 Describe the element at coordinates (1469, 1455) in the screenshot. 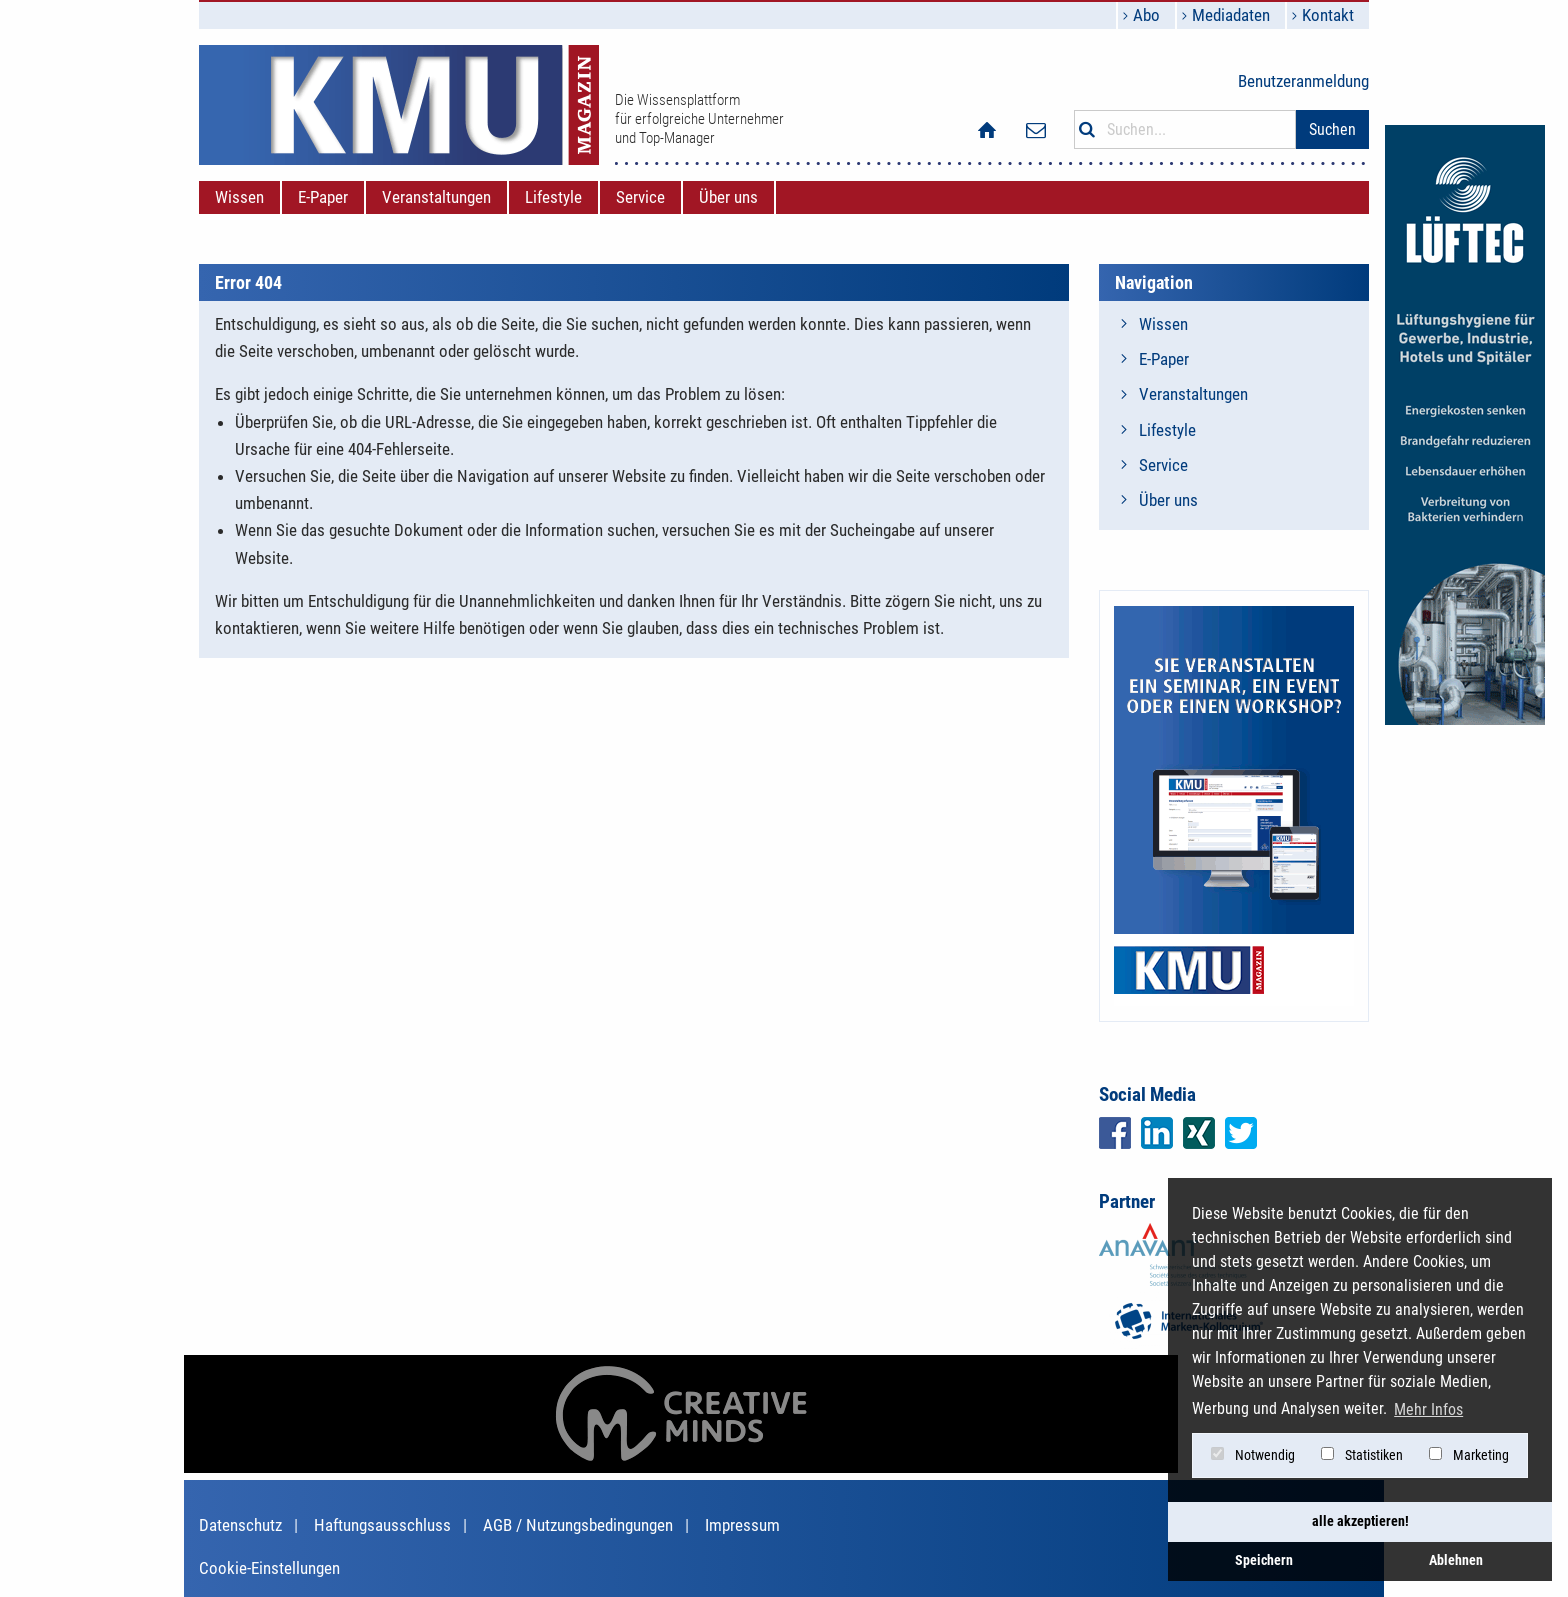

I see `Marketing` at that location.